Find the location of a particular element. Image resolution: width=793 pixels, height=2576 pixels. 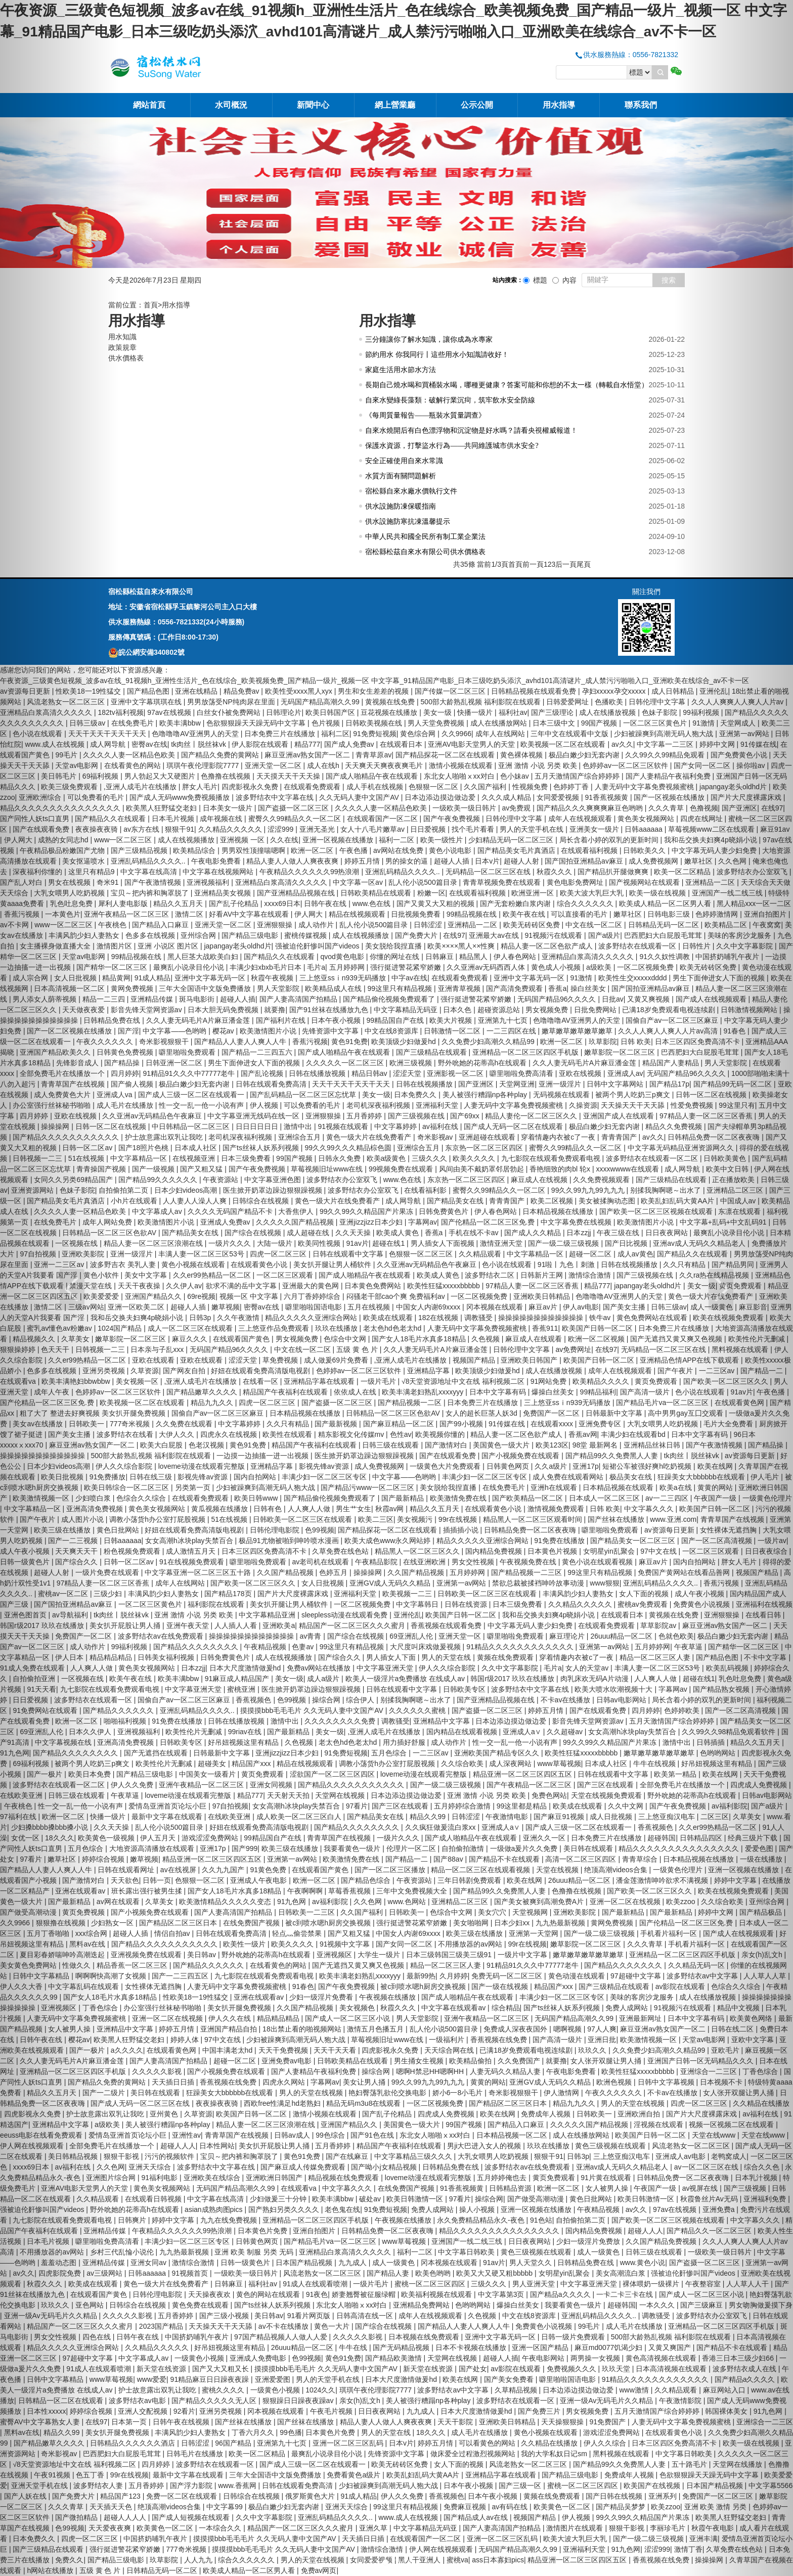

欧美日韩综合一区二区三区 is located at coordinates (127, 1487).